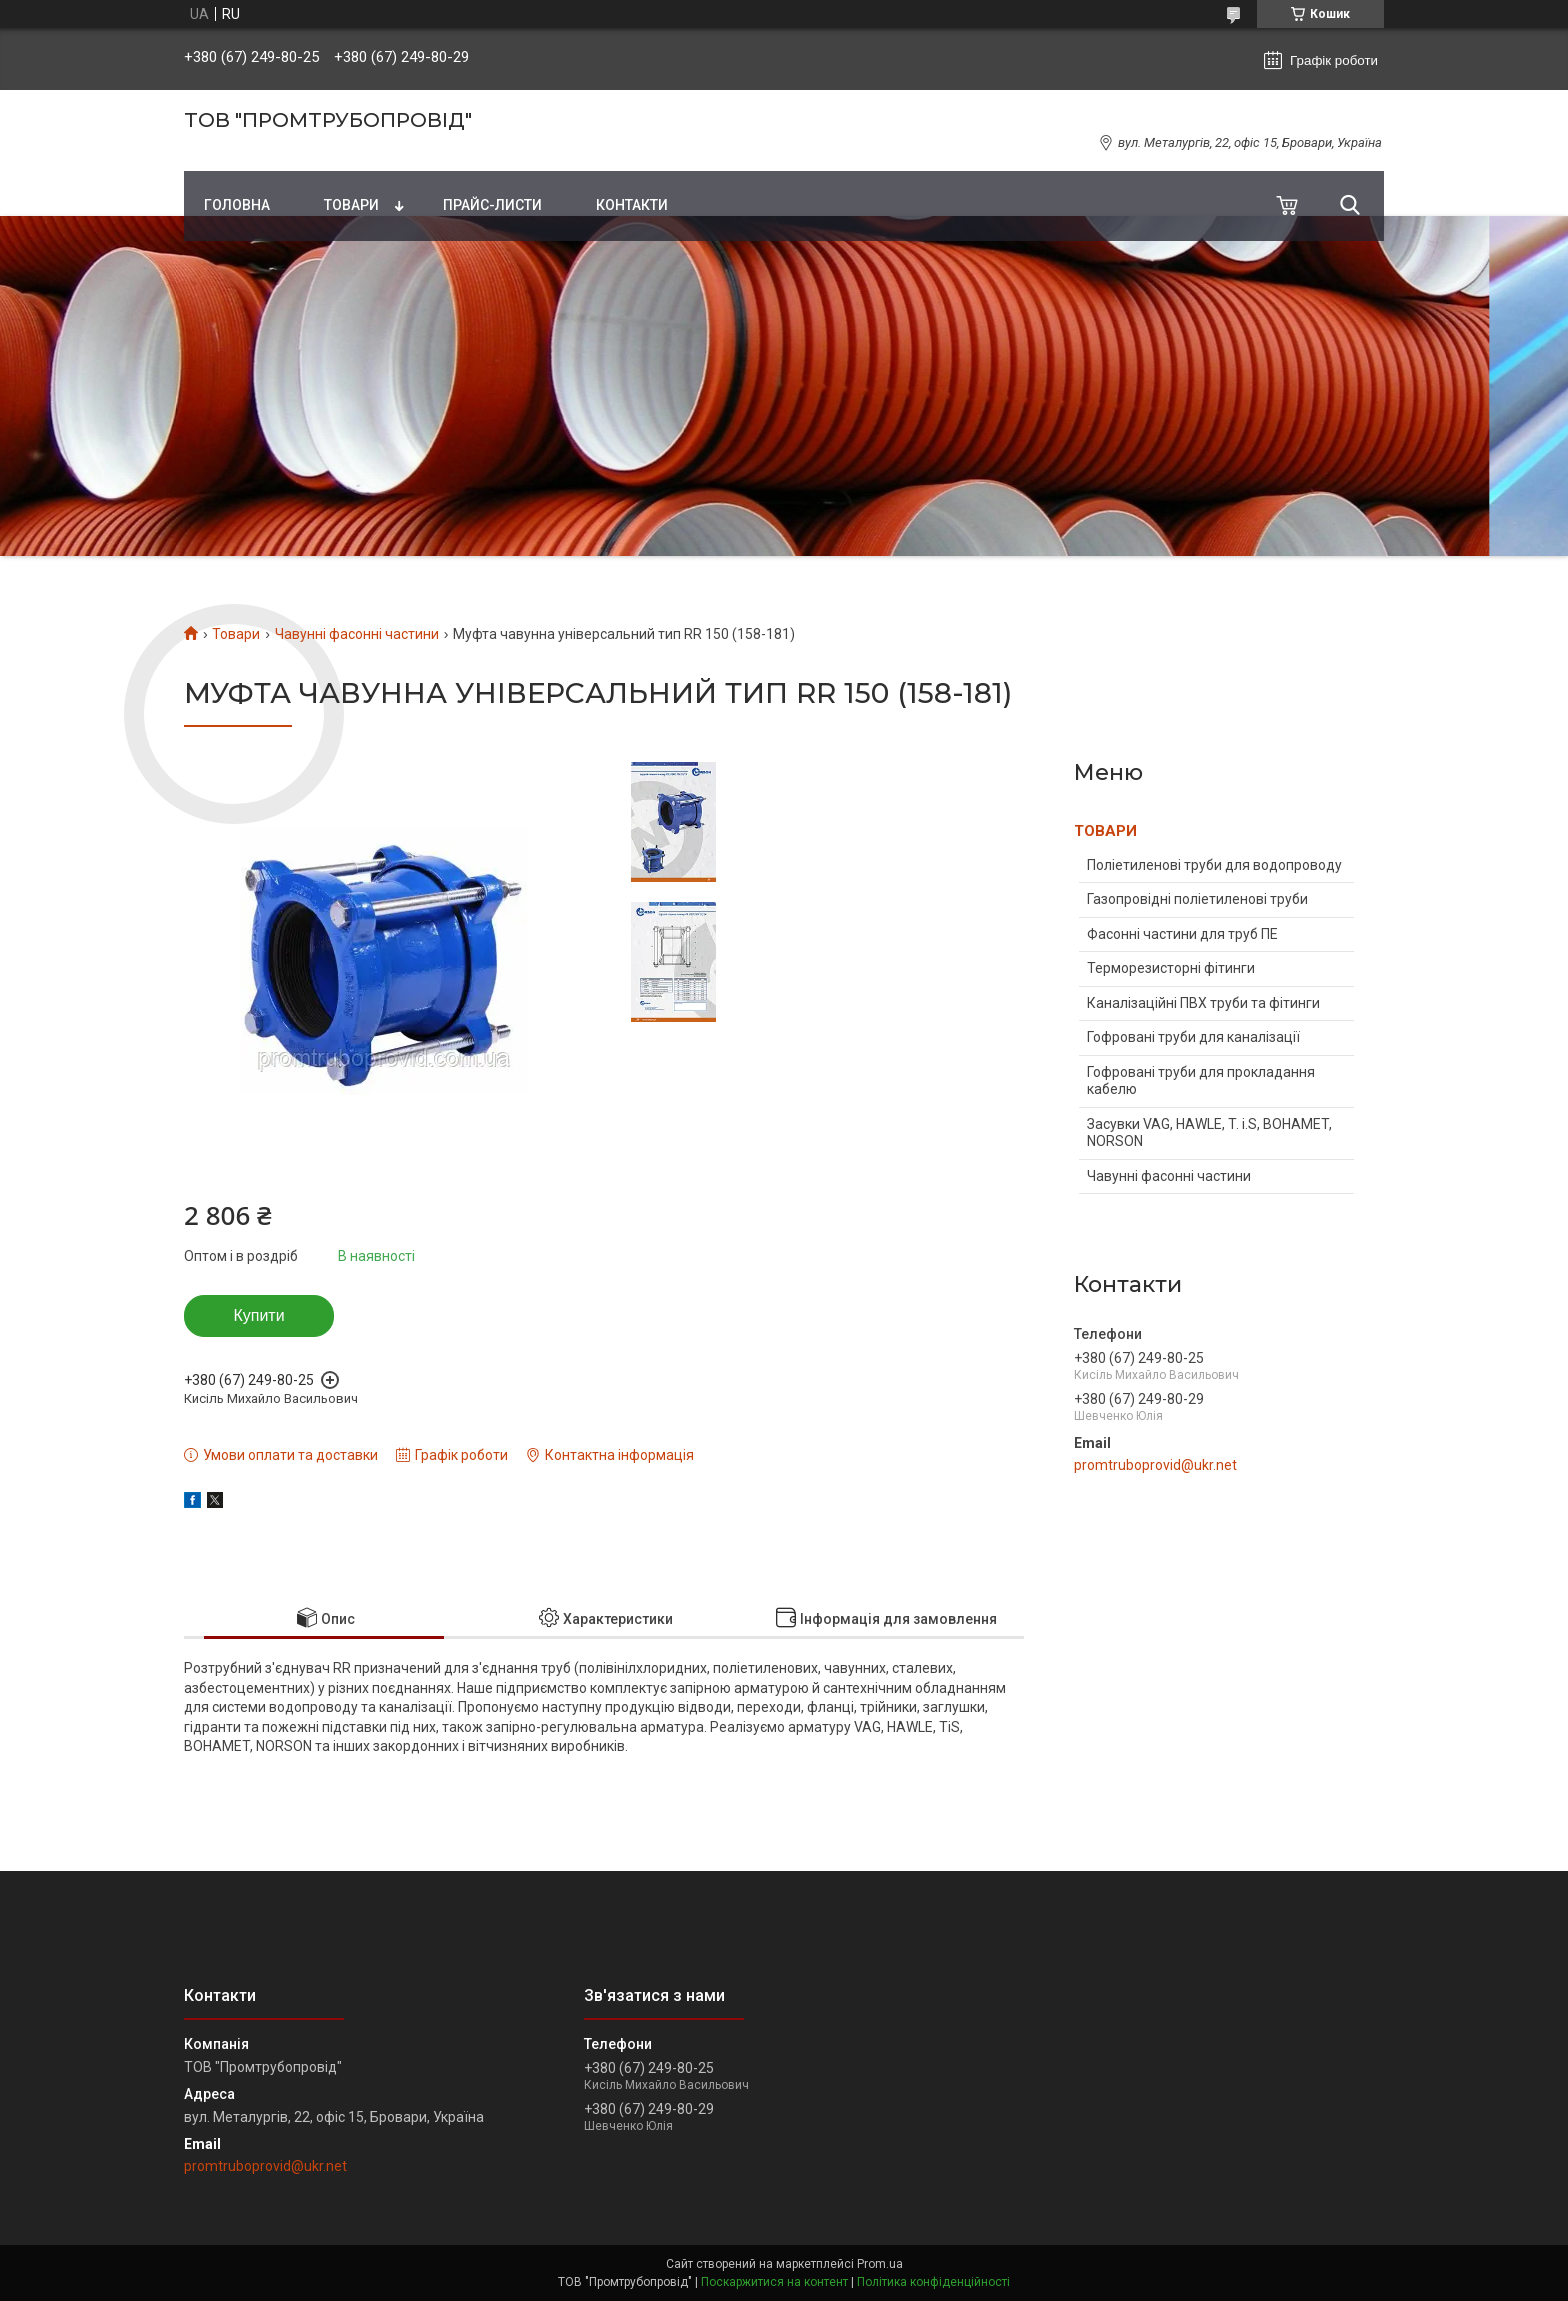 The width and height of the screenshot is (1568, 2301). Describe the element at coordinates (1182, 934) in the screenshot. I see `Фасонні частини для труб ПЕ` at that location.